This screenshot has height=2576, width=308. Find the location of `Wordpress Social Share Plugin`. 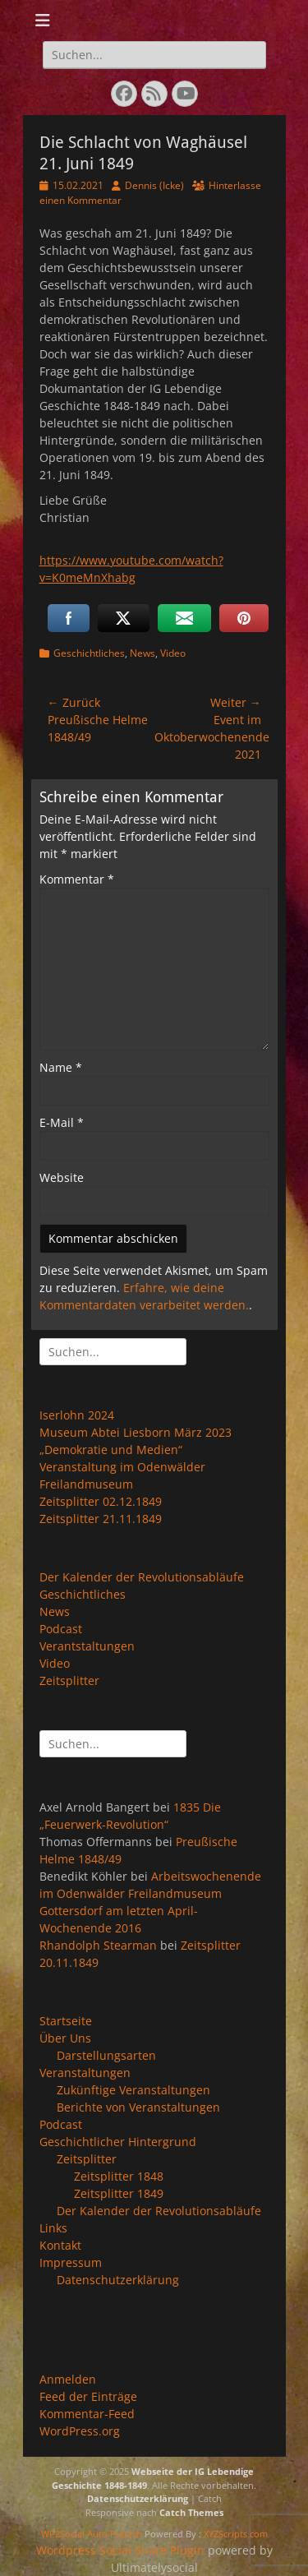

Wordpress Social Share Plugin is located at coordinates (122, 2550).